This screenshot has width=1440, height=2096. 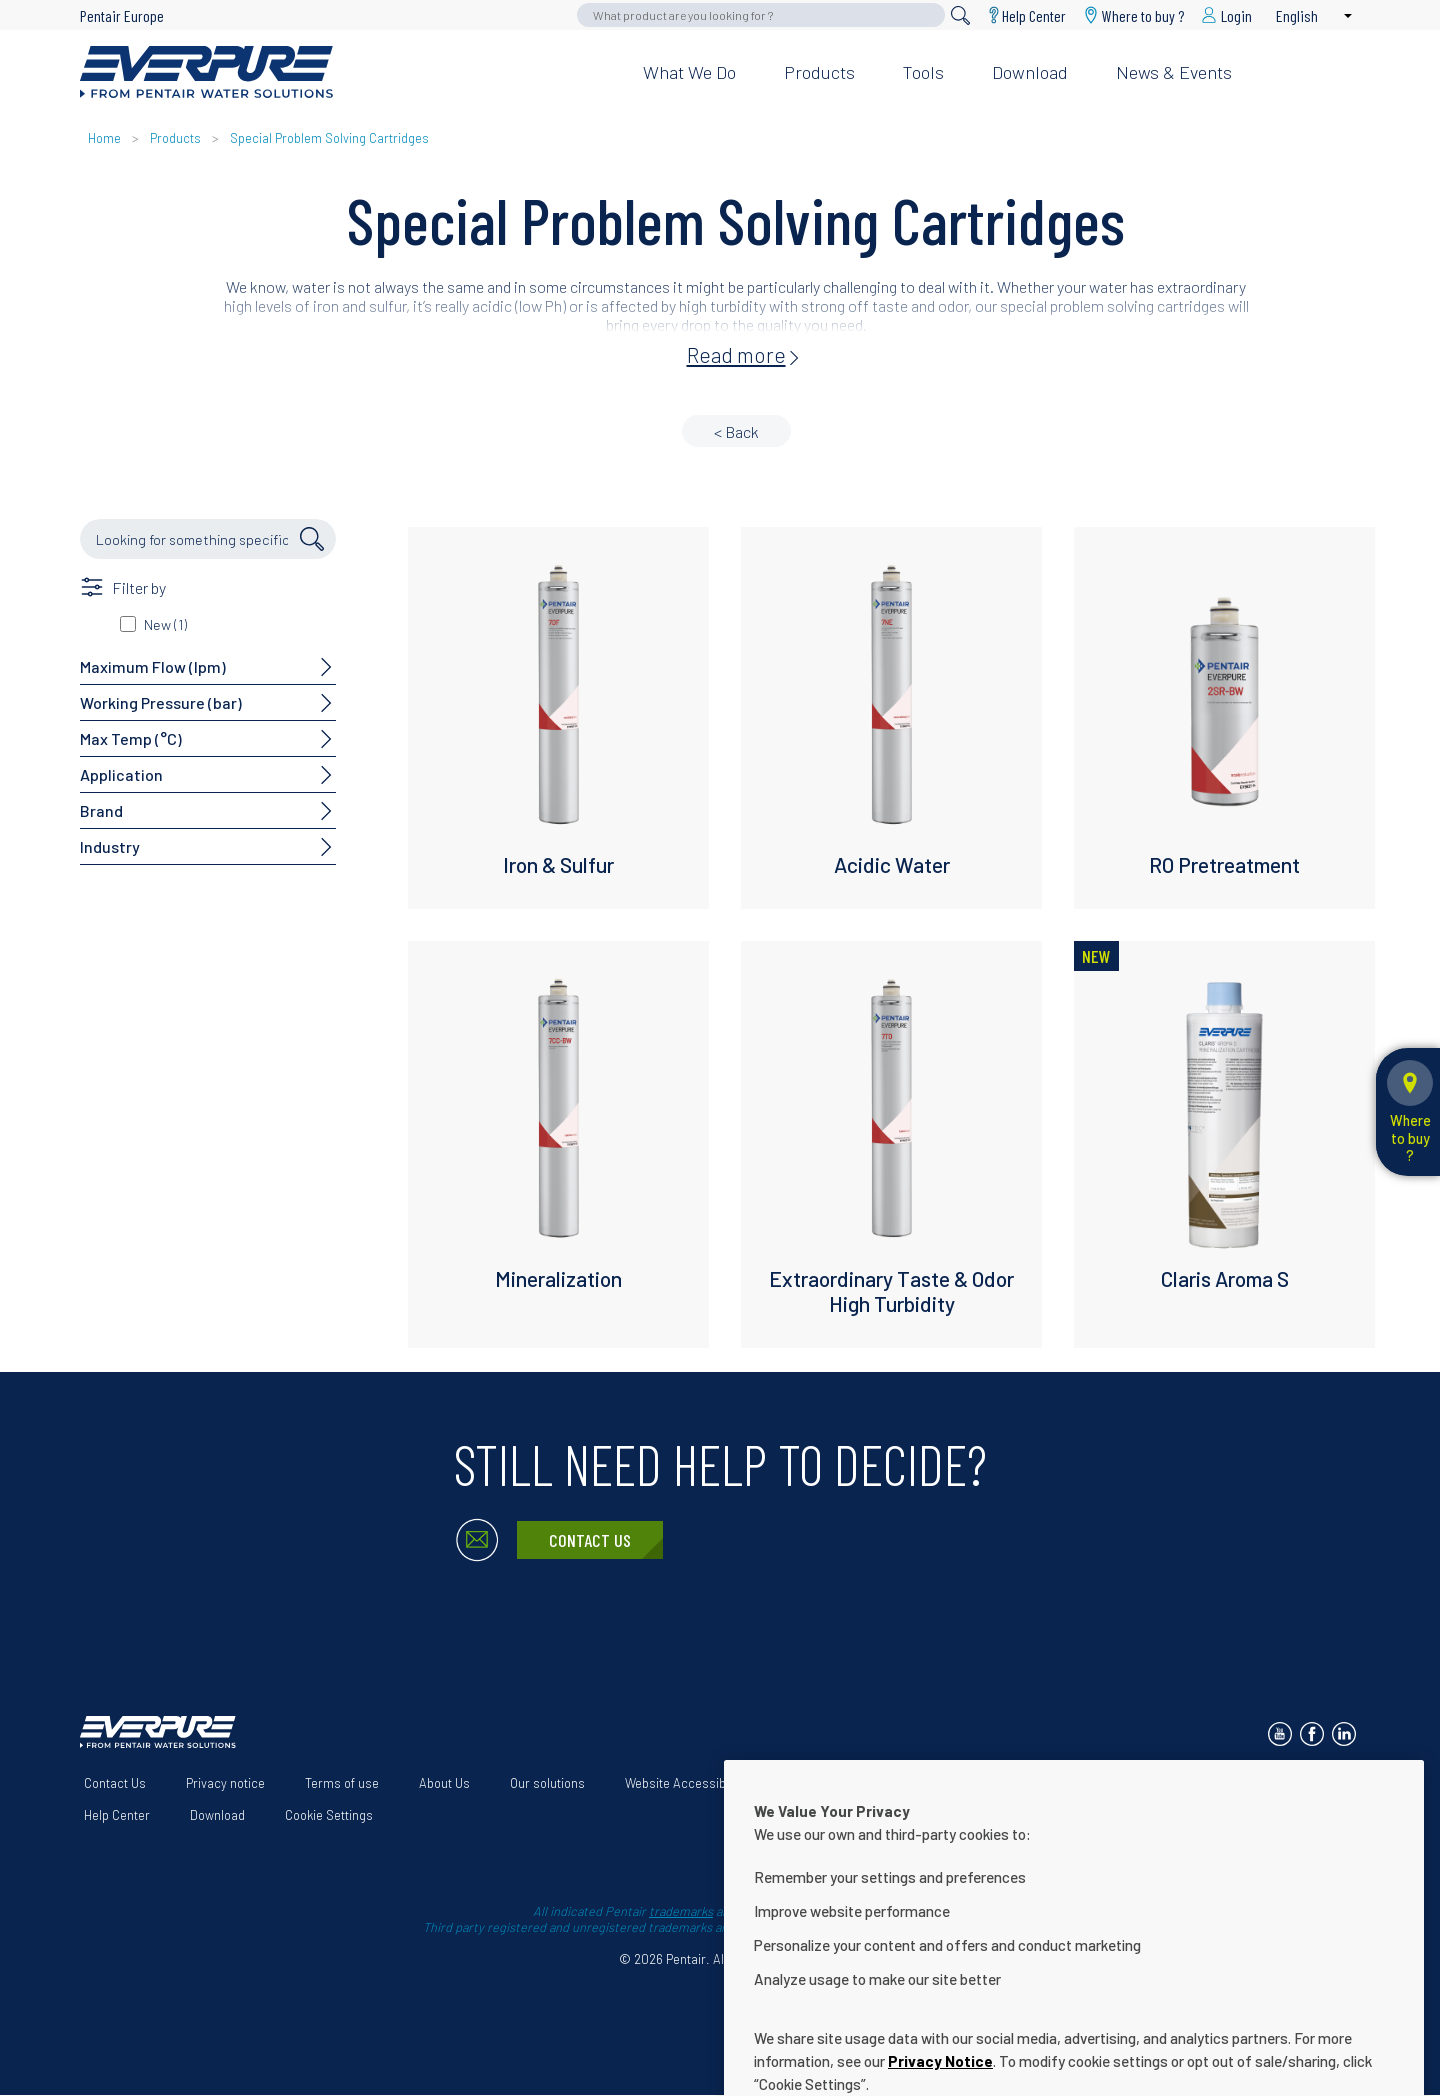 What do you see at coordinates (1174, 72) in the screenshot?
I see `News & Events` at bounding box center [1174, 72].